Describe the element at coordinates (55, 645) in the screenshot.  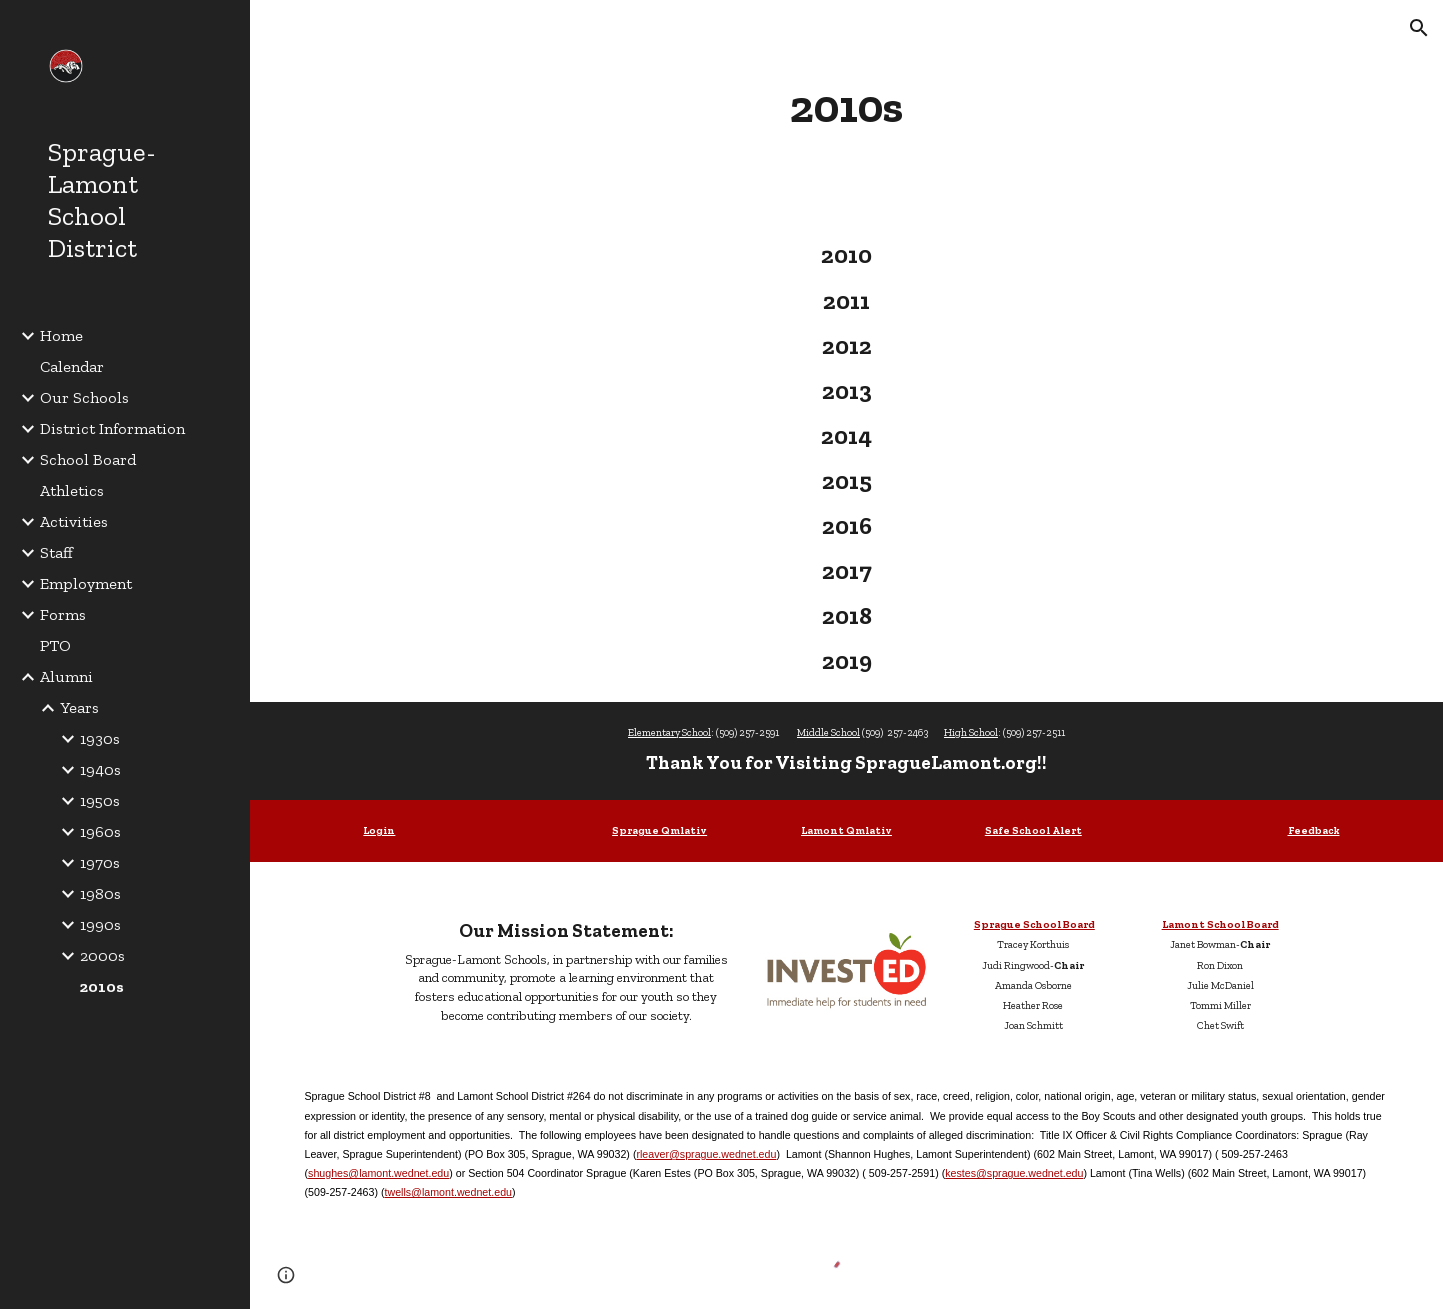
I see `PTO [link]` at that location.